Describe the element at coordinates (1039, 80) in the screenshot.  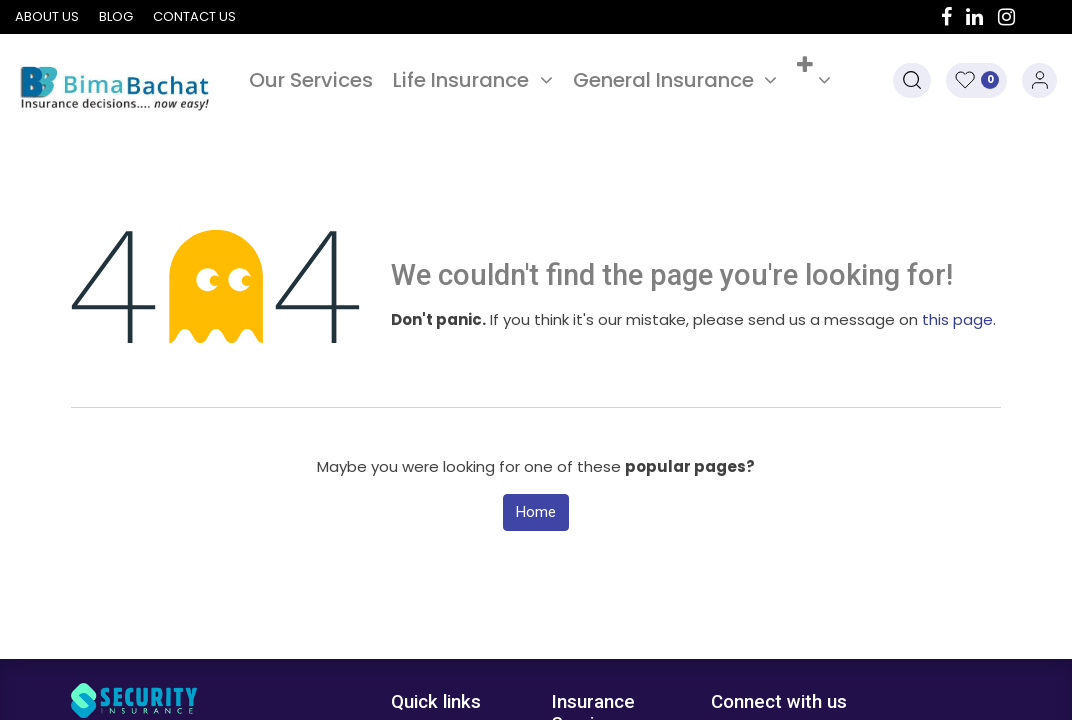
I see `Sign in` at that location.